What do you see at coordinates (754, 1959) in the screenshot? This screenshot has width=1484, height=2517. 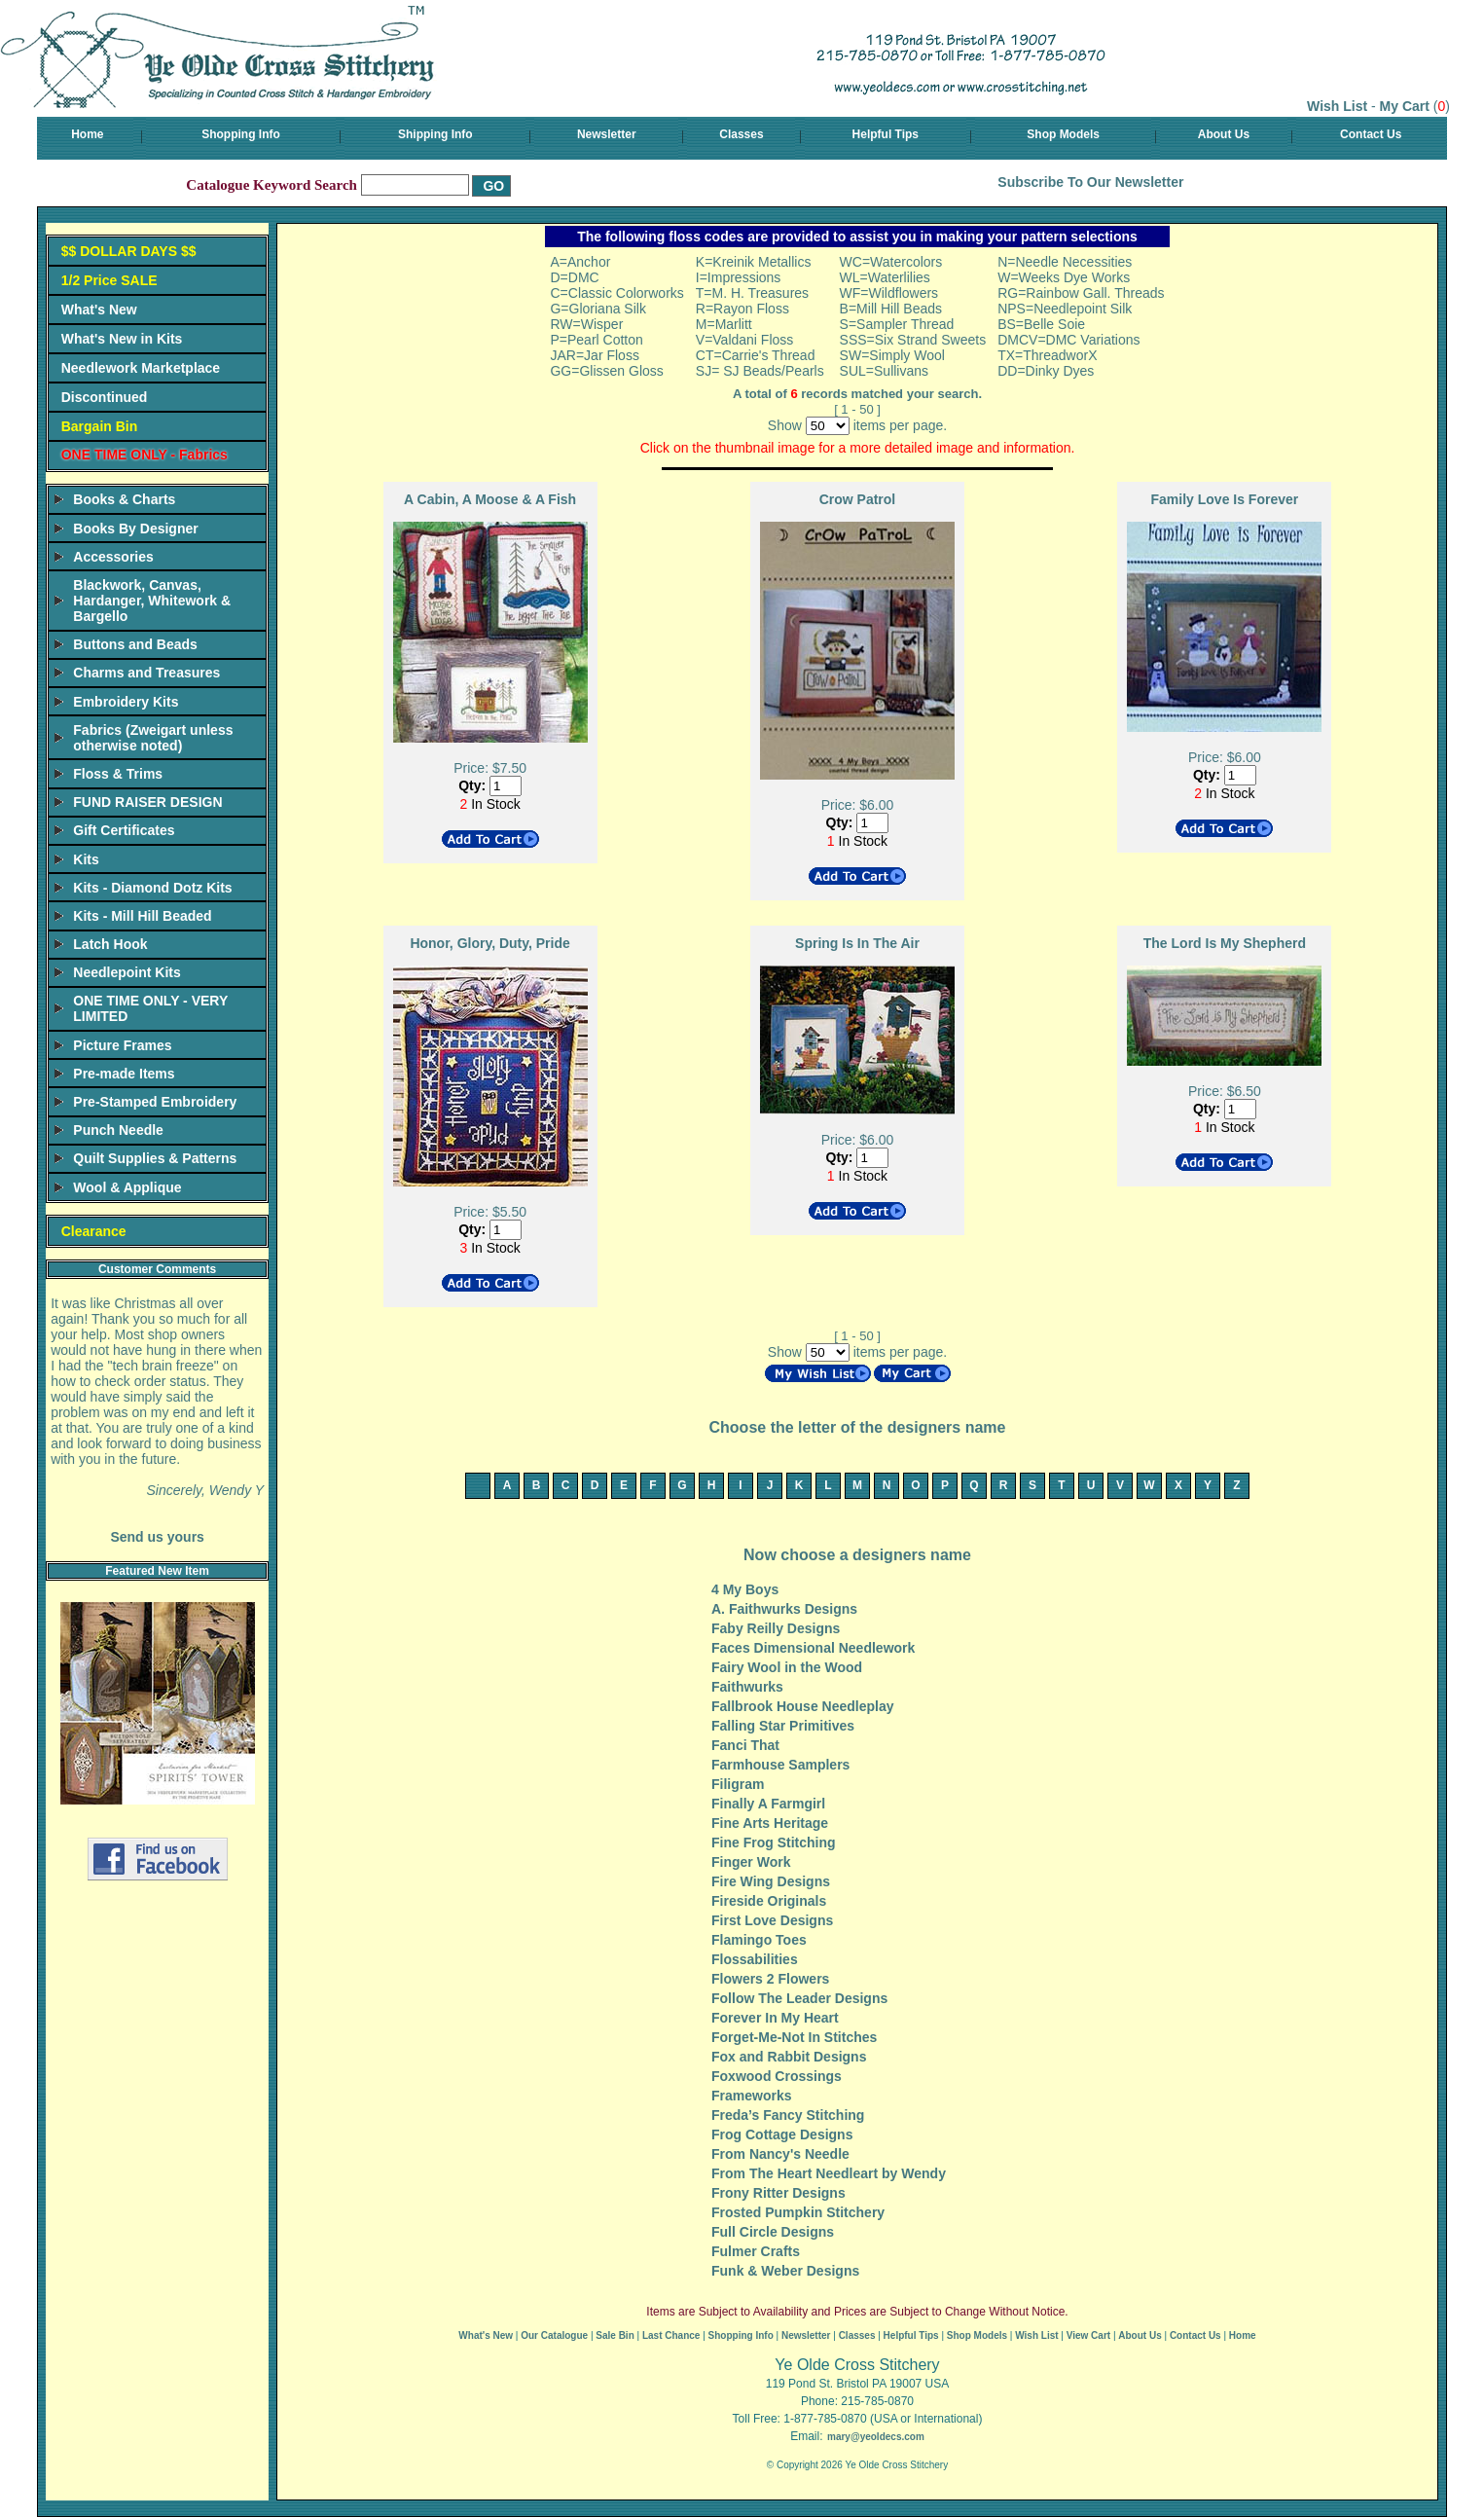 I see `Flossabilities` at bounding box center [754, 1959].